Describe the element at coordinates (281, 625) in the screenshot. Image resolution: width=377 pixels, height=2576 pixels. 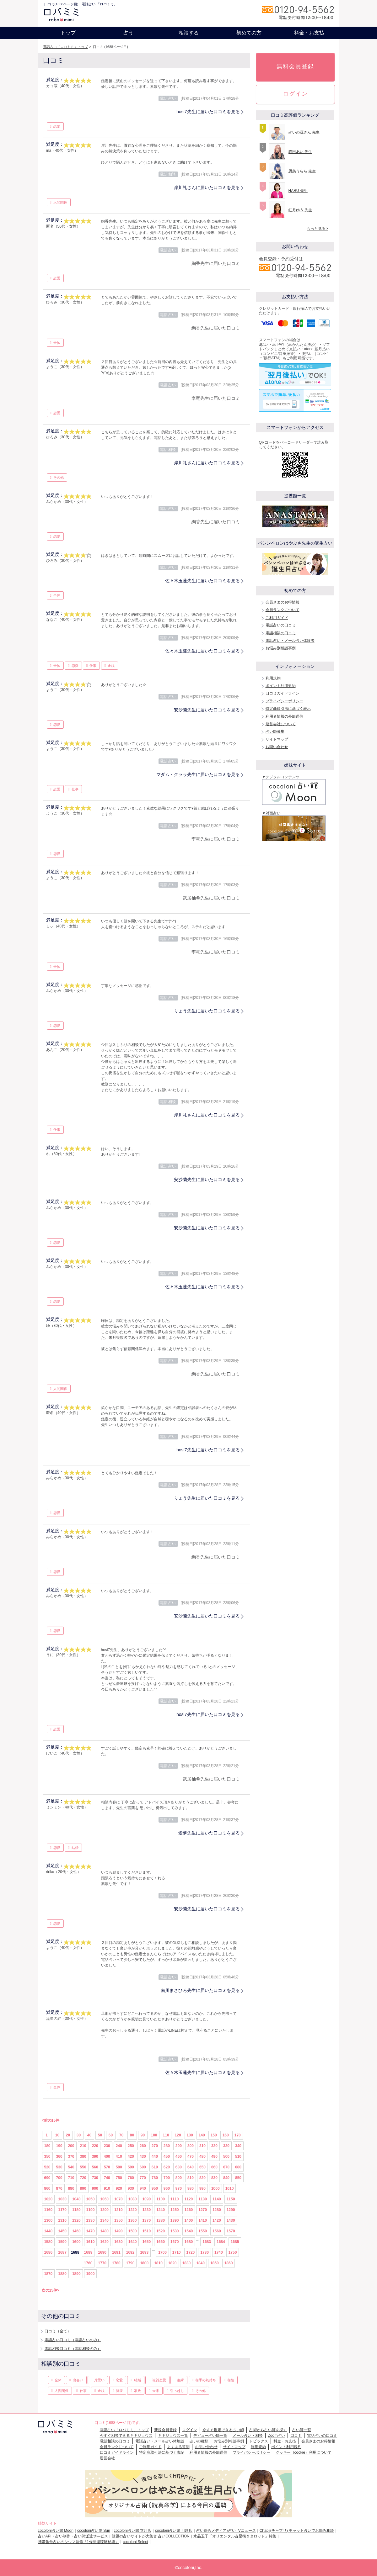
I see `電話占いの口コミ` at that location.